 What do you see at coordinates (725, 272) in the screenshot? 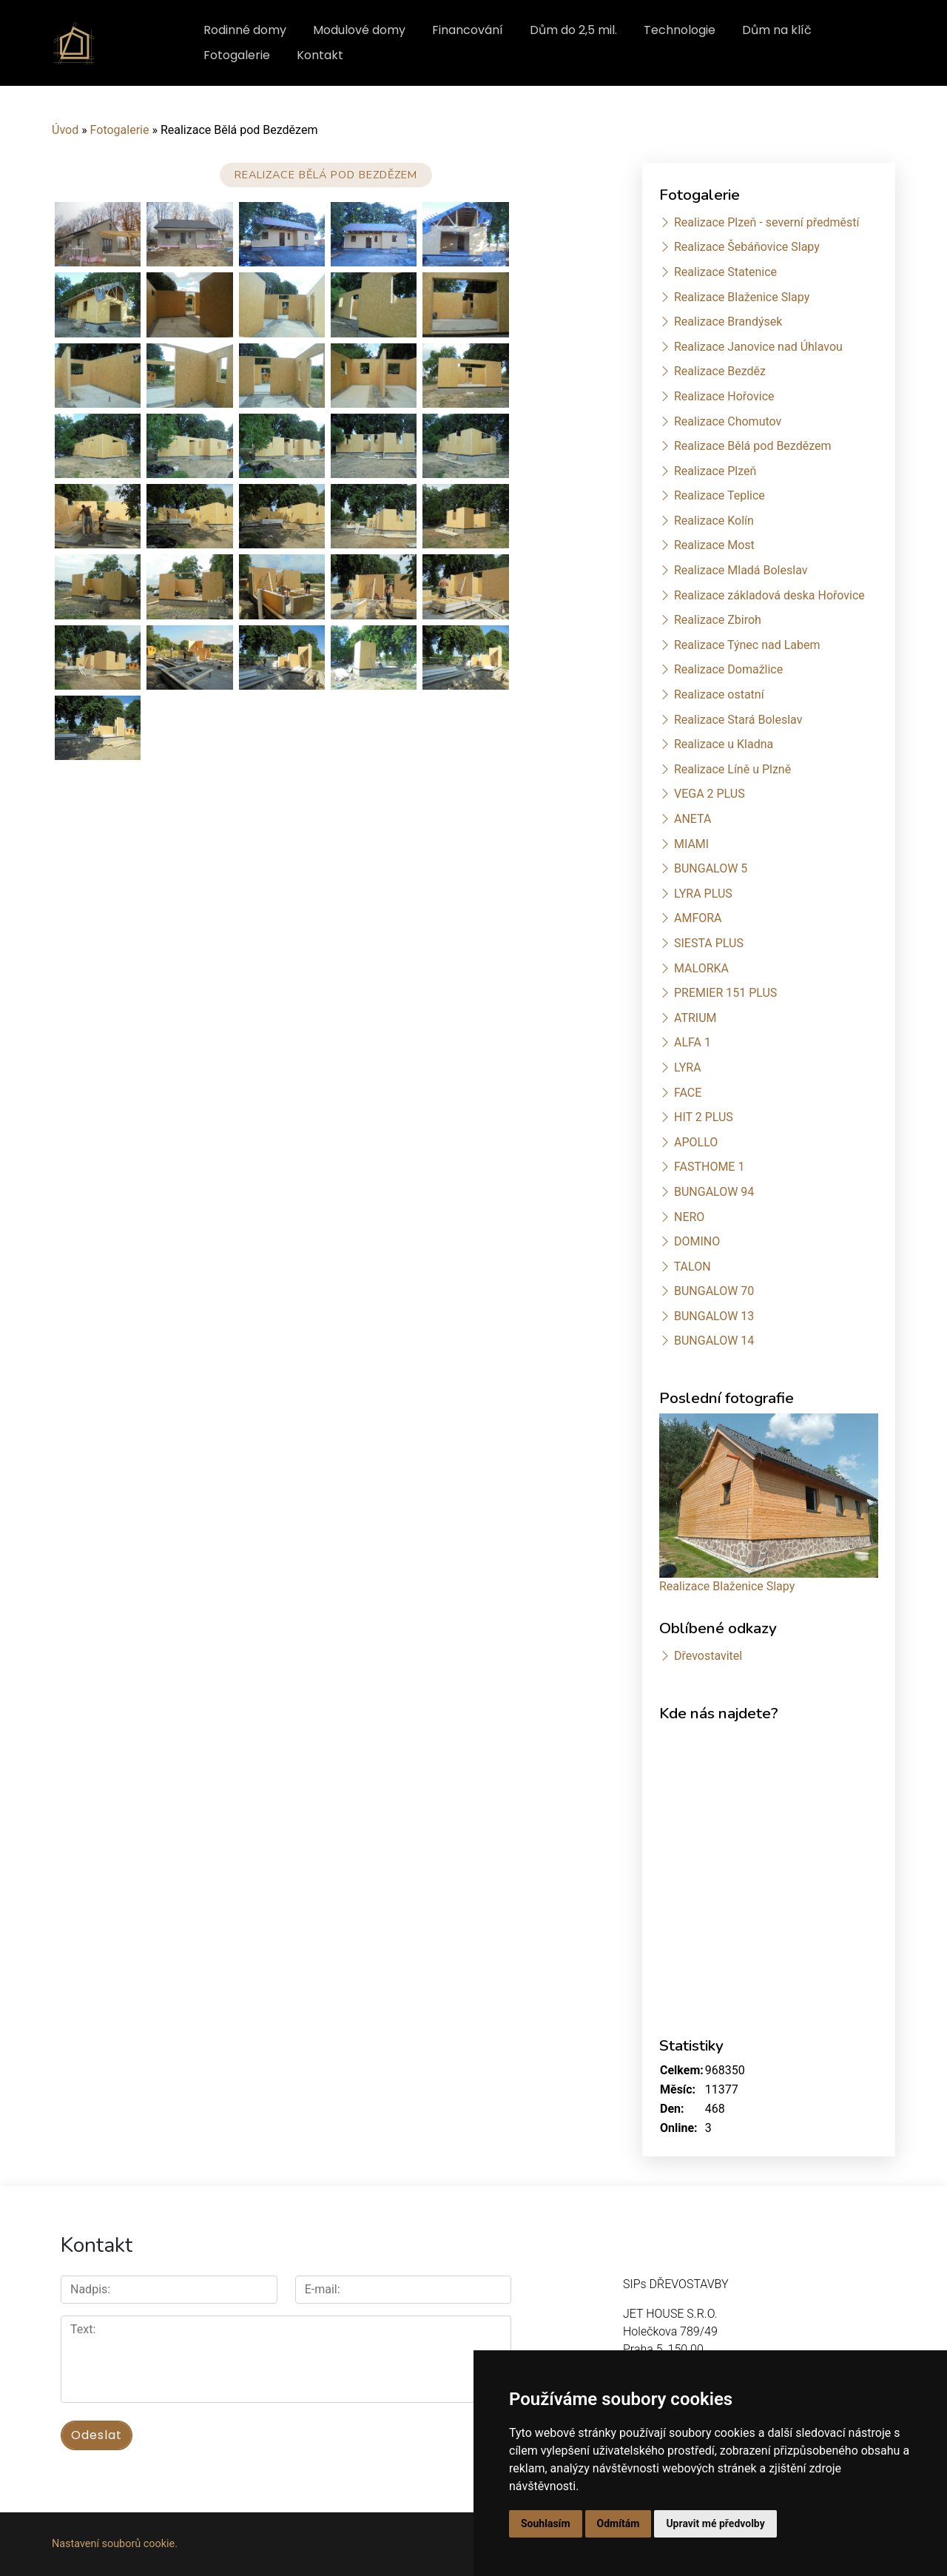
I see `Realizace Statenice` at bounding box center [725, 272].